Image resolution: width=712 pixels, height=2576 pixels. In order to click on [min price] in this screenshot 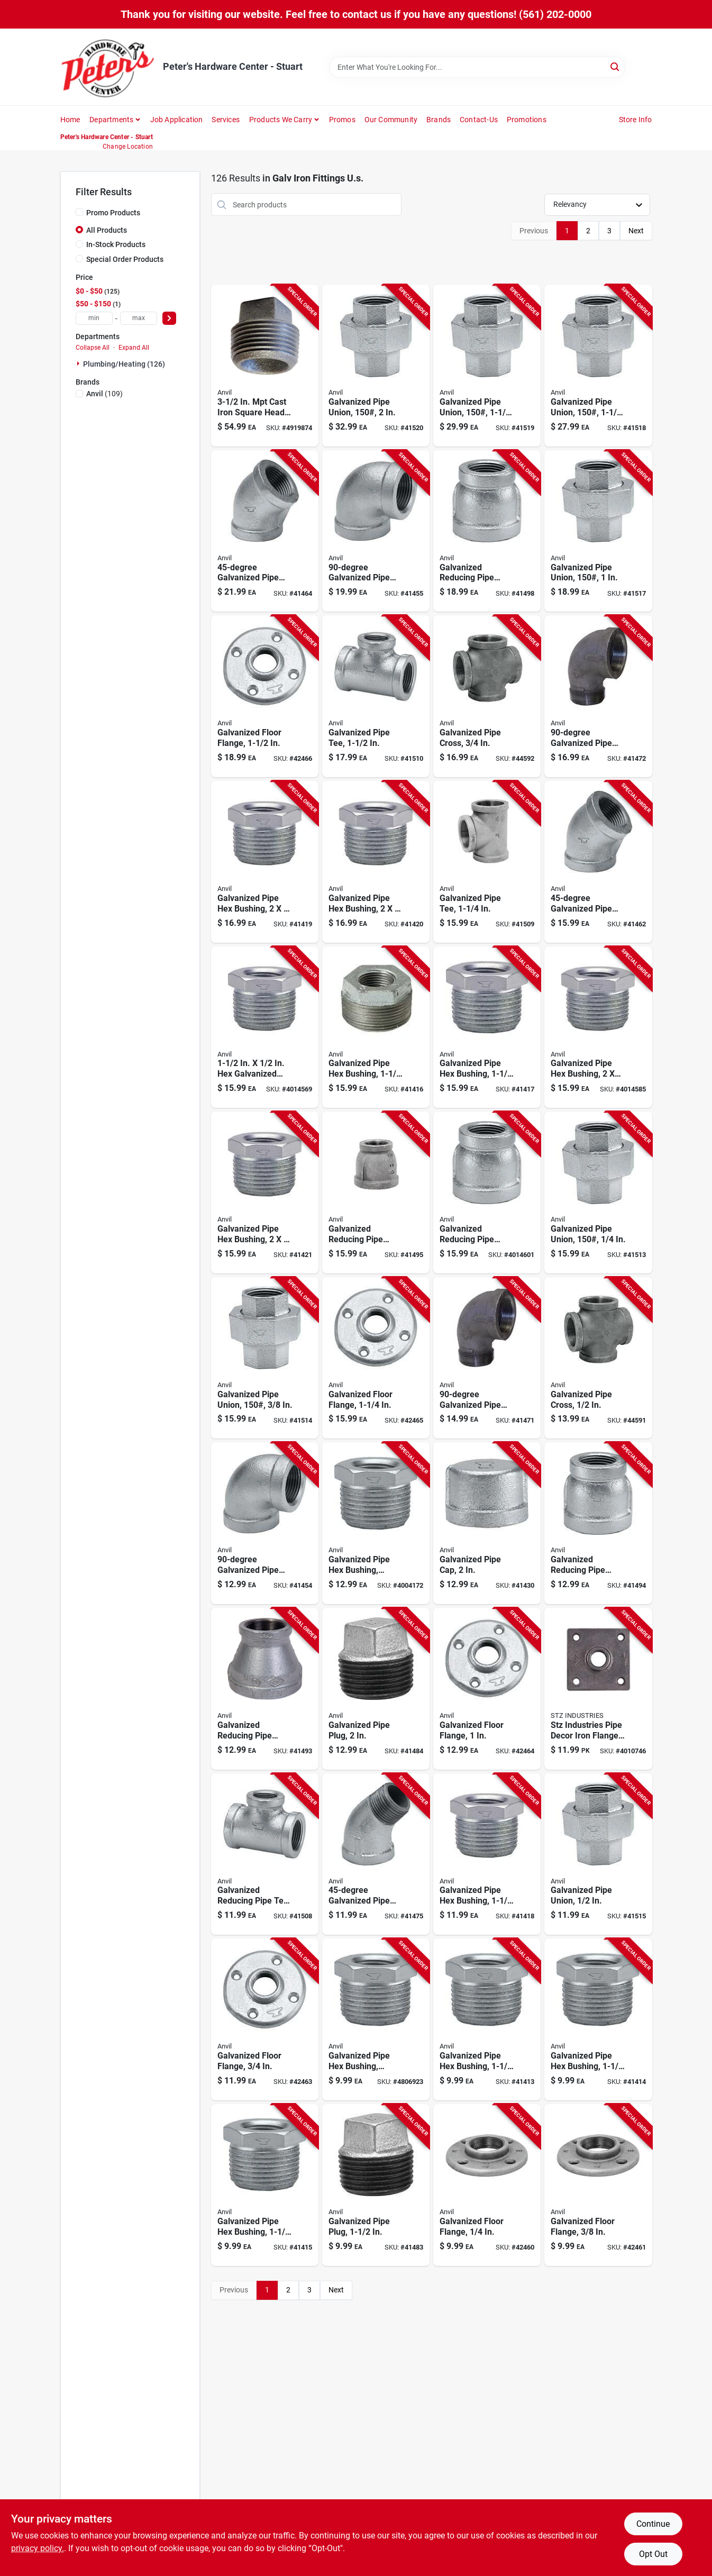, I will do `click(94, 318)`.